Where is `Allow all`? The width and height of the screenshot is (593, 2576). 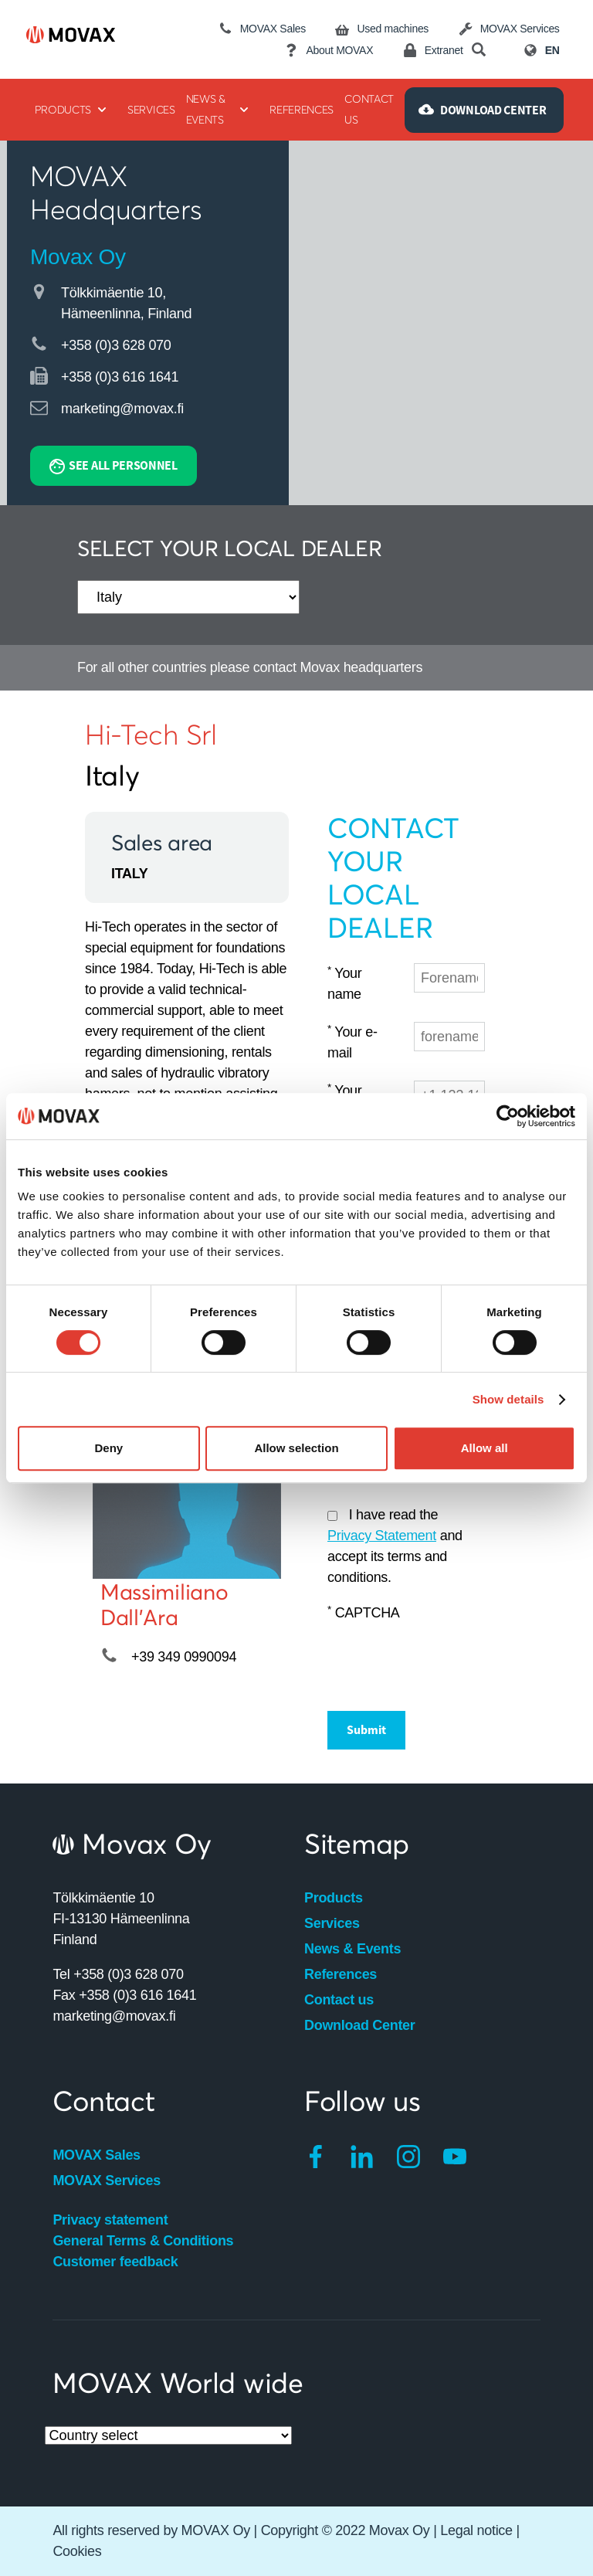 Allow all is located at coordinates (484, 1447).